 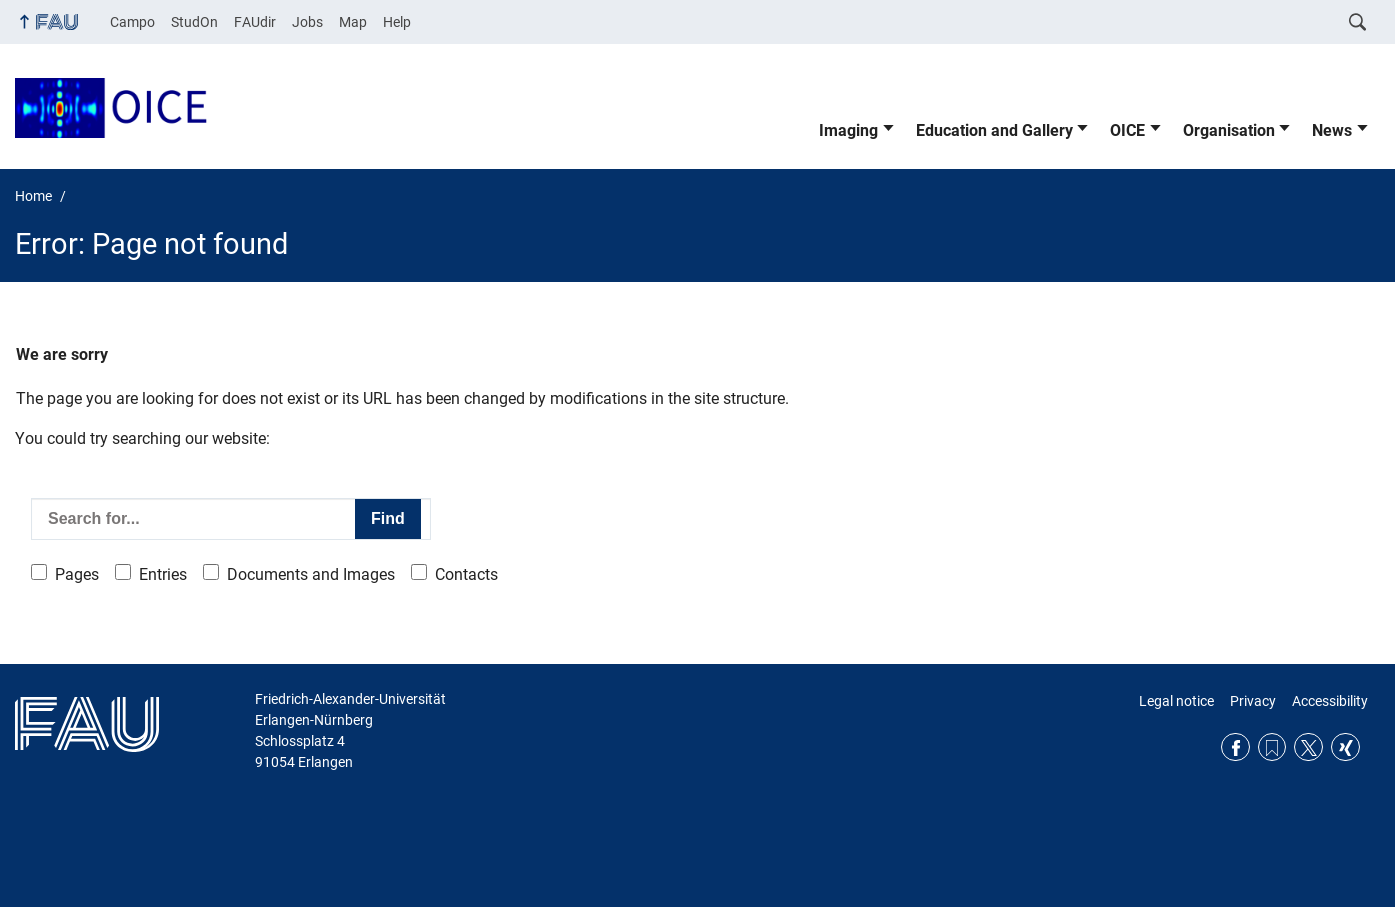 What do you see at coordinates (194, 22) in the screenshot?
I see `StudOn` at bounding box center [194, 22].